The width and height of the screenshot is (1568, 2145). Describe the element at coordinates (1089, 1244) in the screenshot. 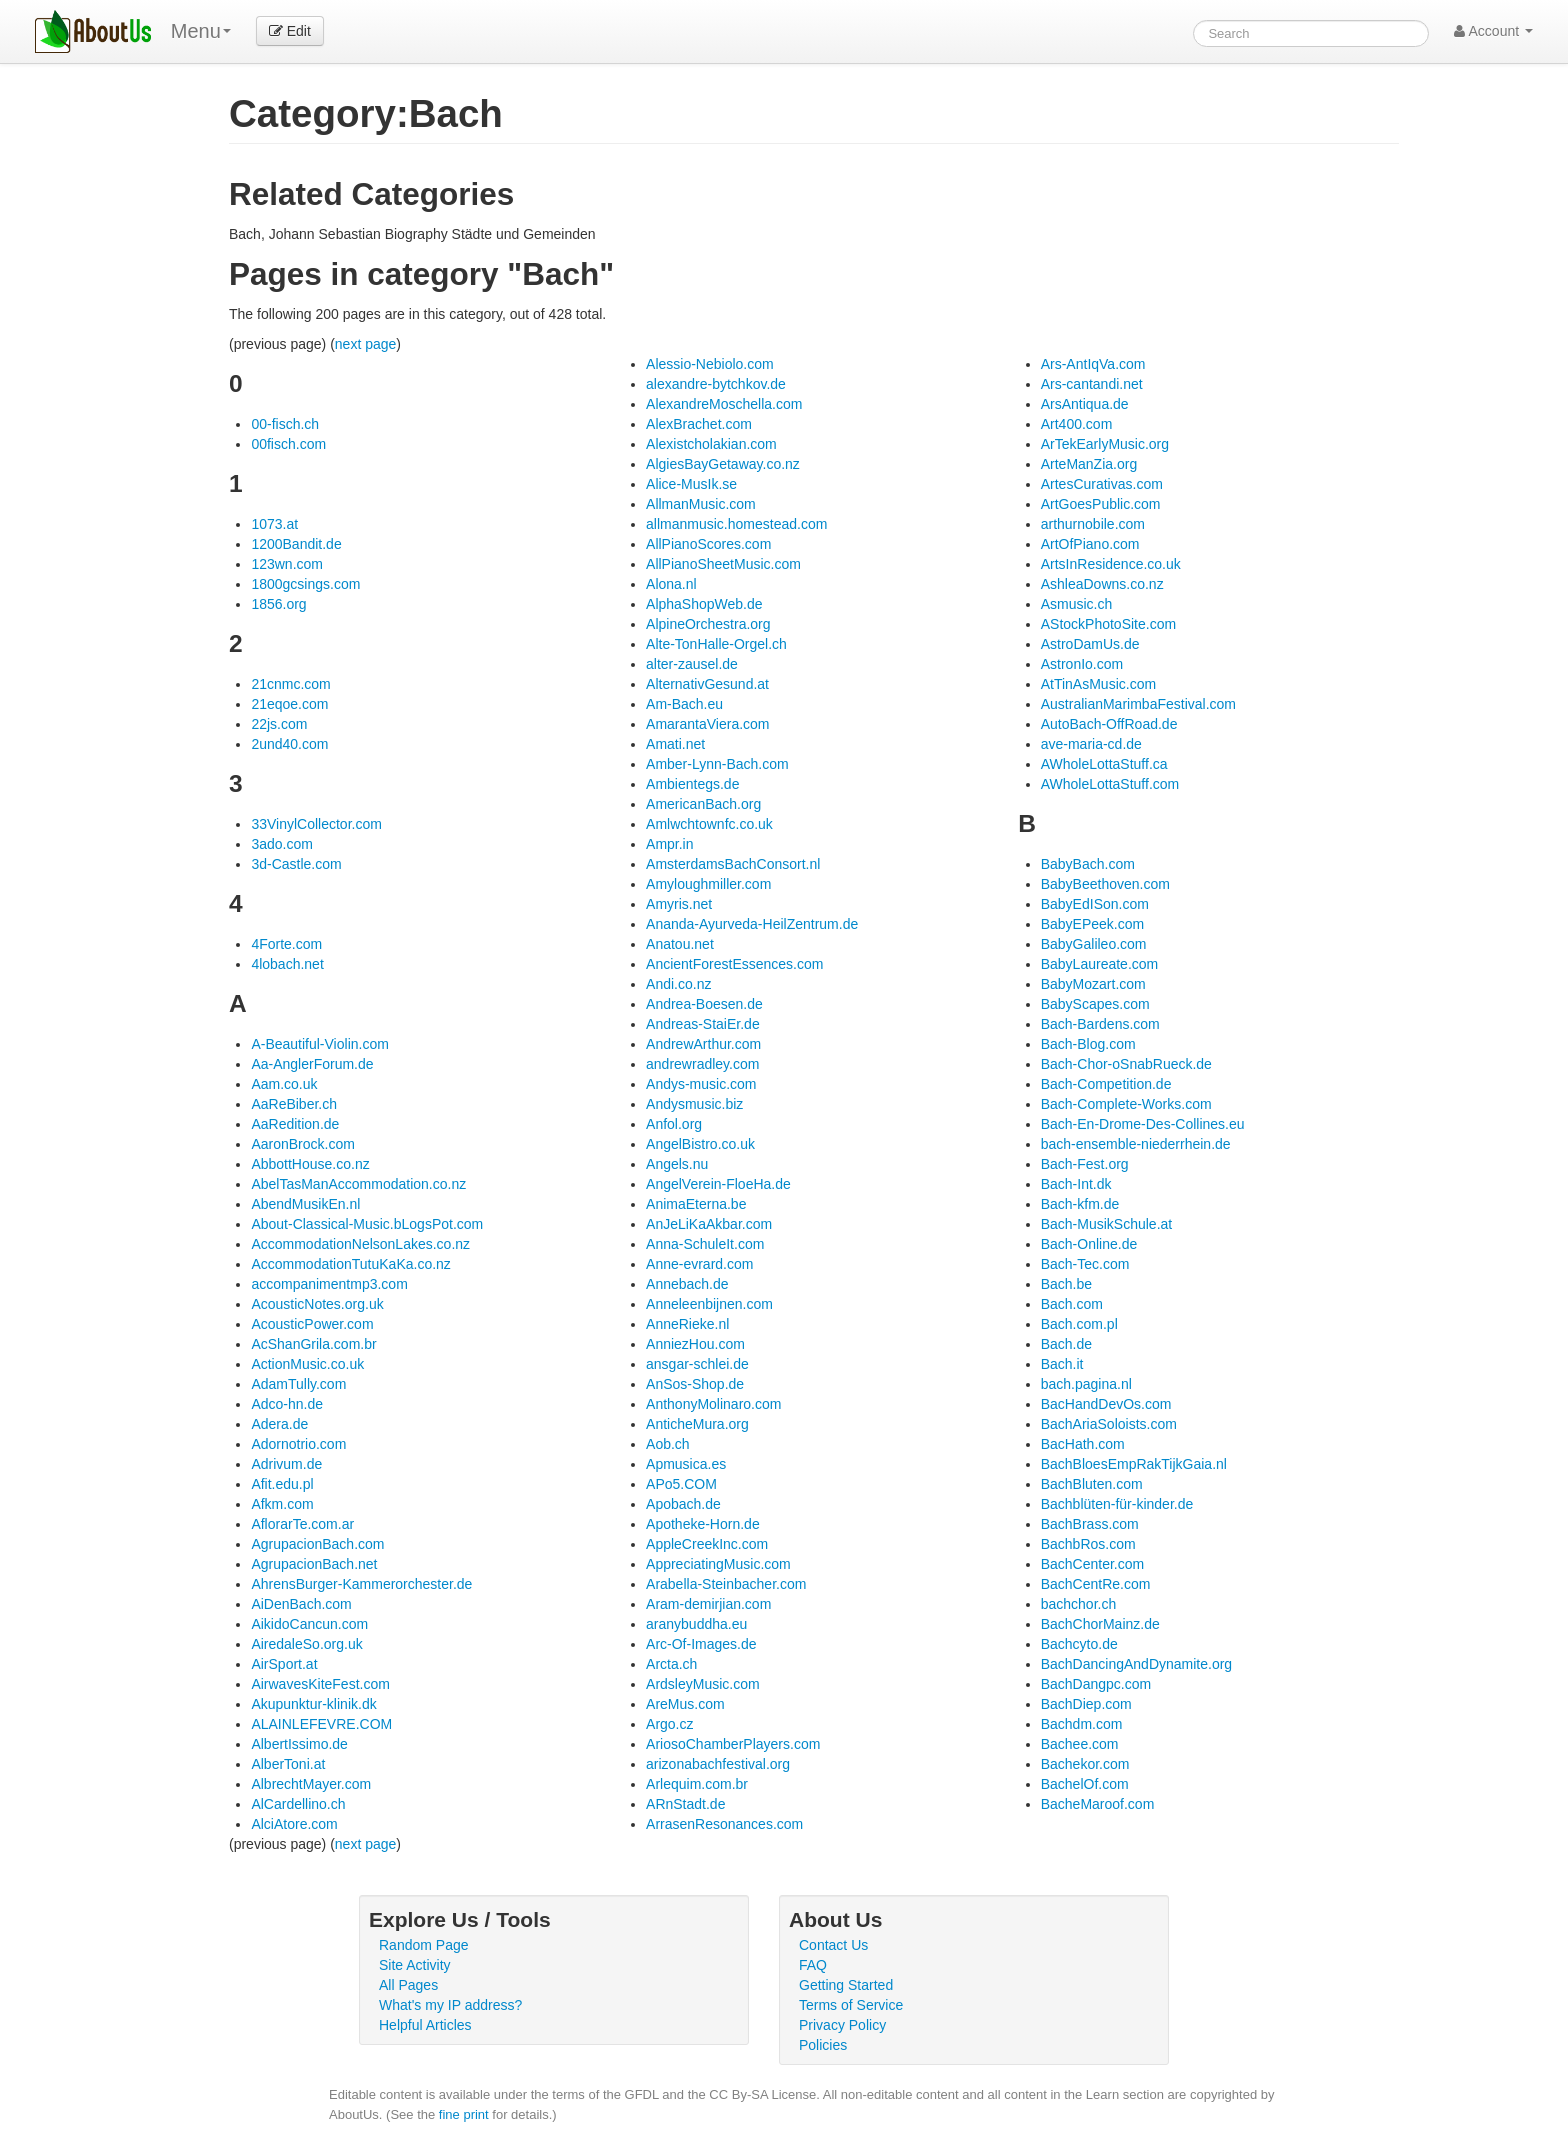

I see `Bach-Online.de` at that location.